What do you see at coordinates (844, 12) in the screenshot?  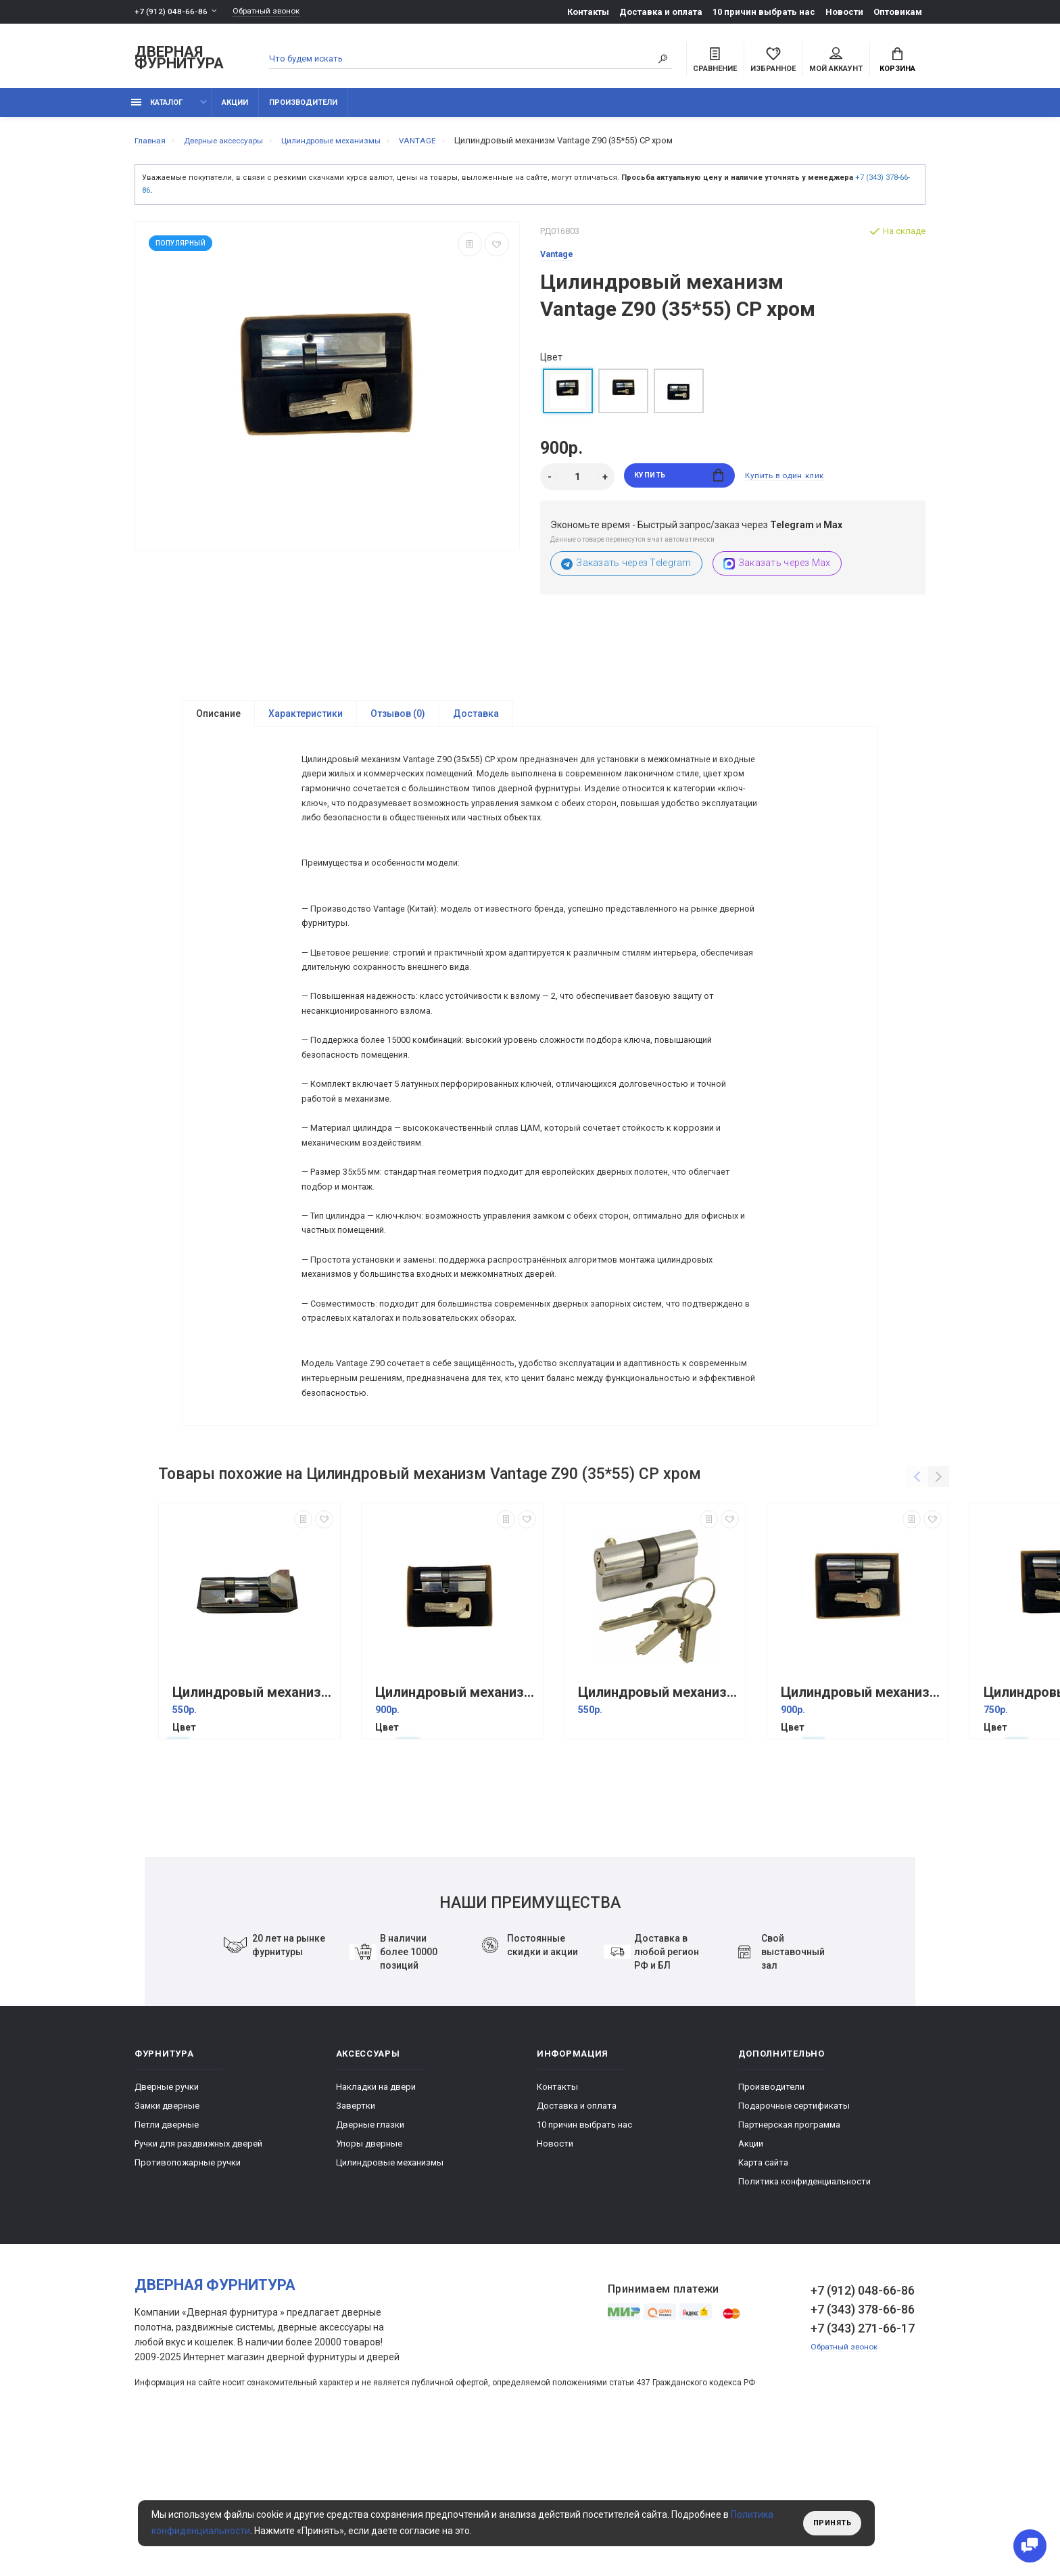 I see `Новости` at bounding box center [844, 12].